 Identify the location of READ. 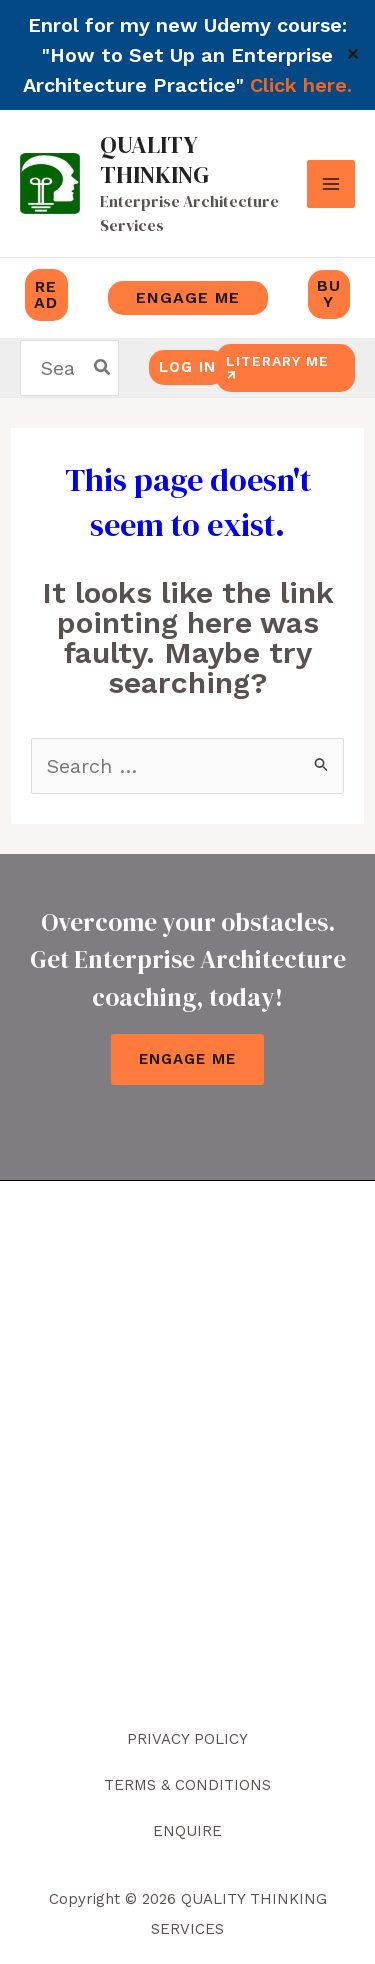
(46, 294).